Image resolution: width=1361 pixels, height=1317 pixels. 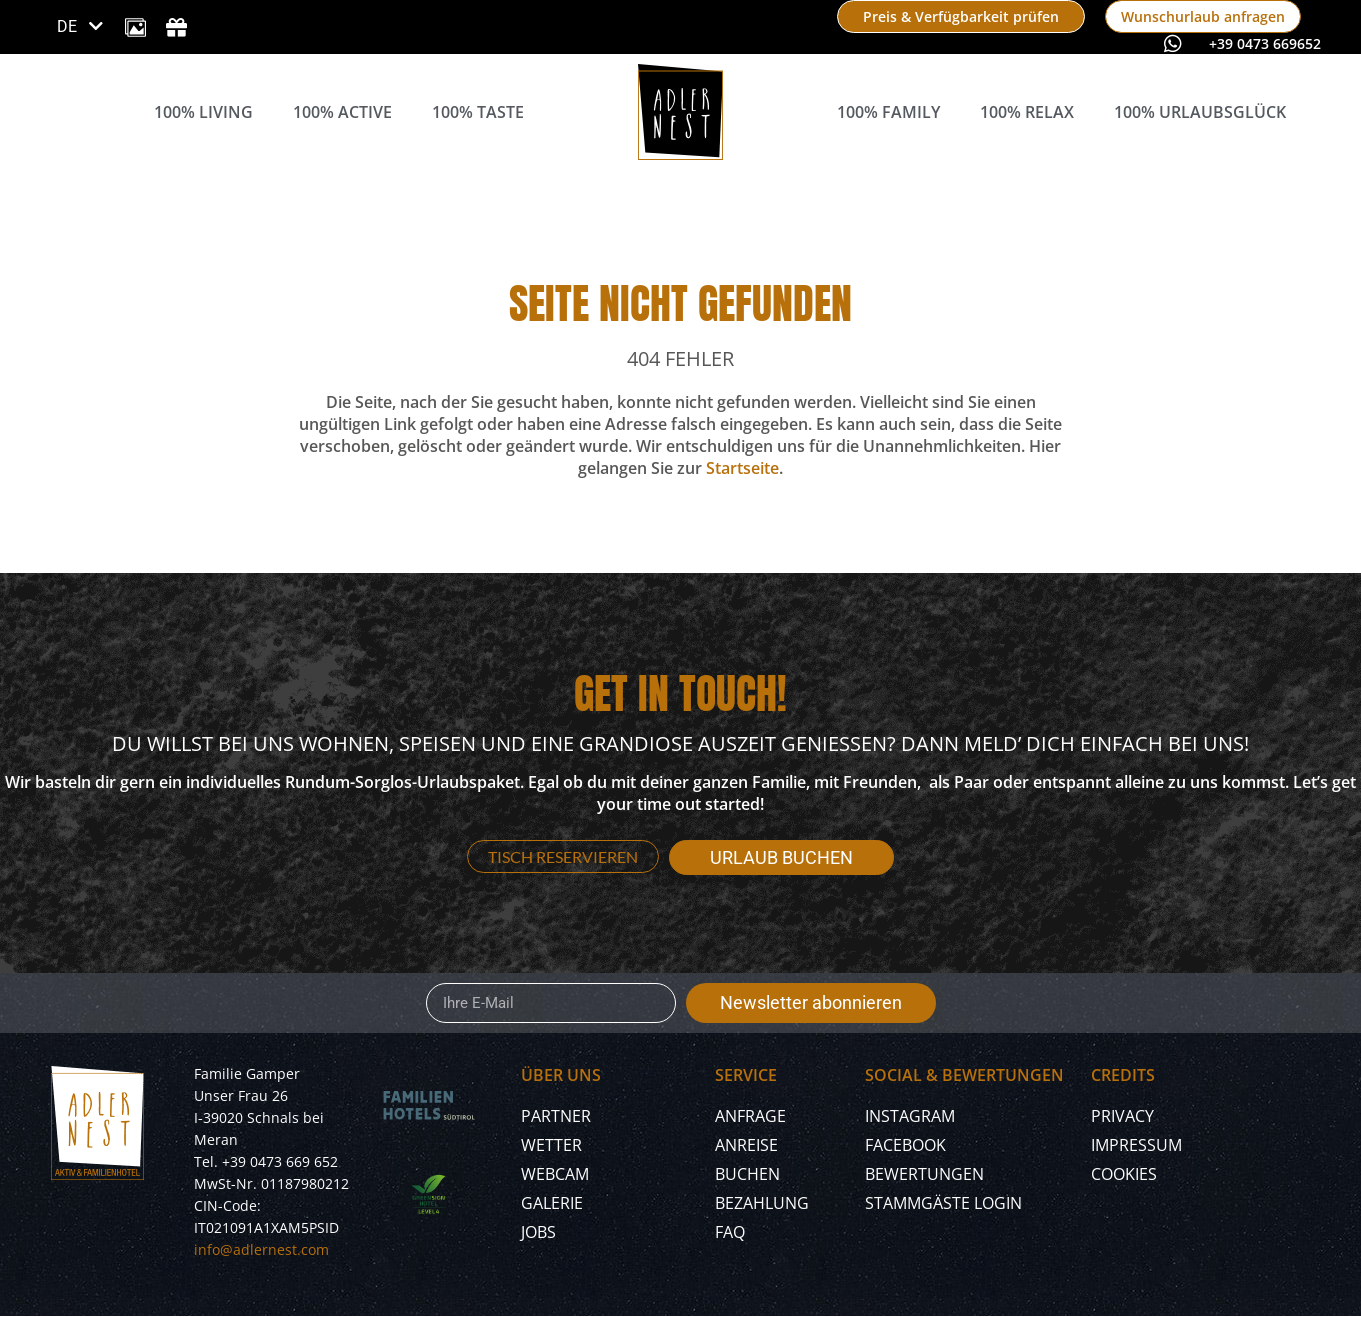 What do you see at coordinates (1200, 112) in the screenshot?
I see `100% Urlaubsglück` at bounding box center [1200, 112].